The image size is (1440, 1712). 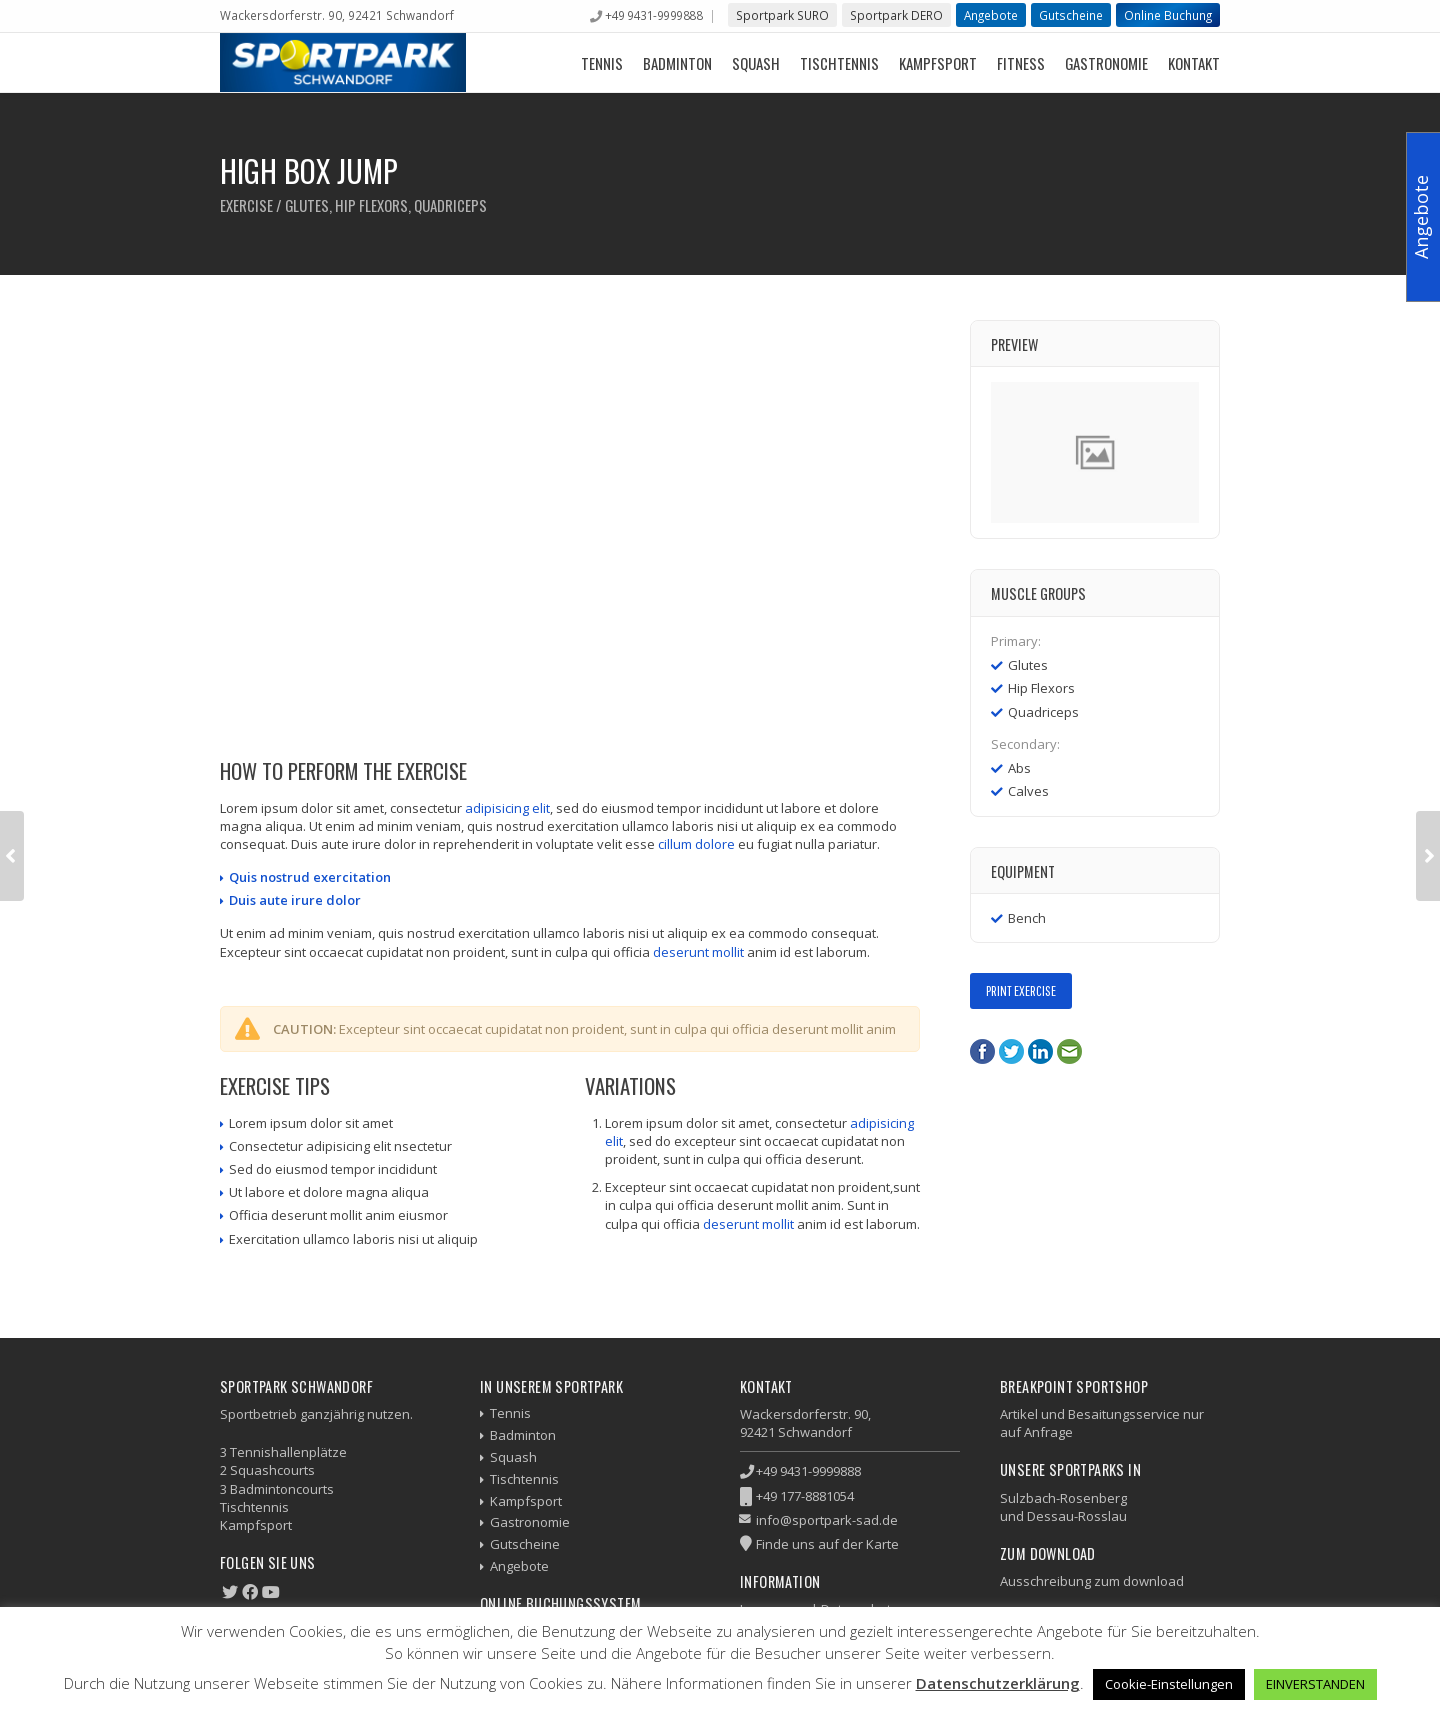 What do you see at coordinates (1063, 1498) in the screenshot?
I see `Sulzbach-Rosenberg` at bounding box center [1063, 1498].